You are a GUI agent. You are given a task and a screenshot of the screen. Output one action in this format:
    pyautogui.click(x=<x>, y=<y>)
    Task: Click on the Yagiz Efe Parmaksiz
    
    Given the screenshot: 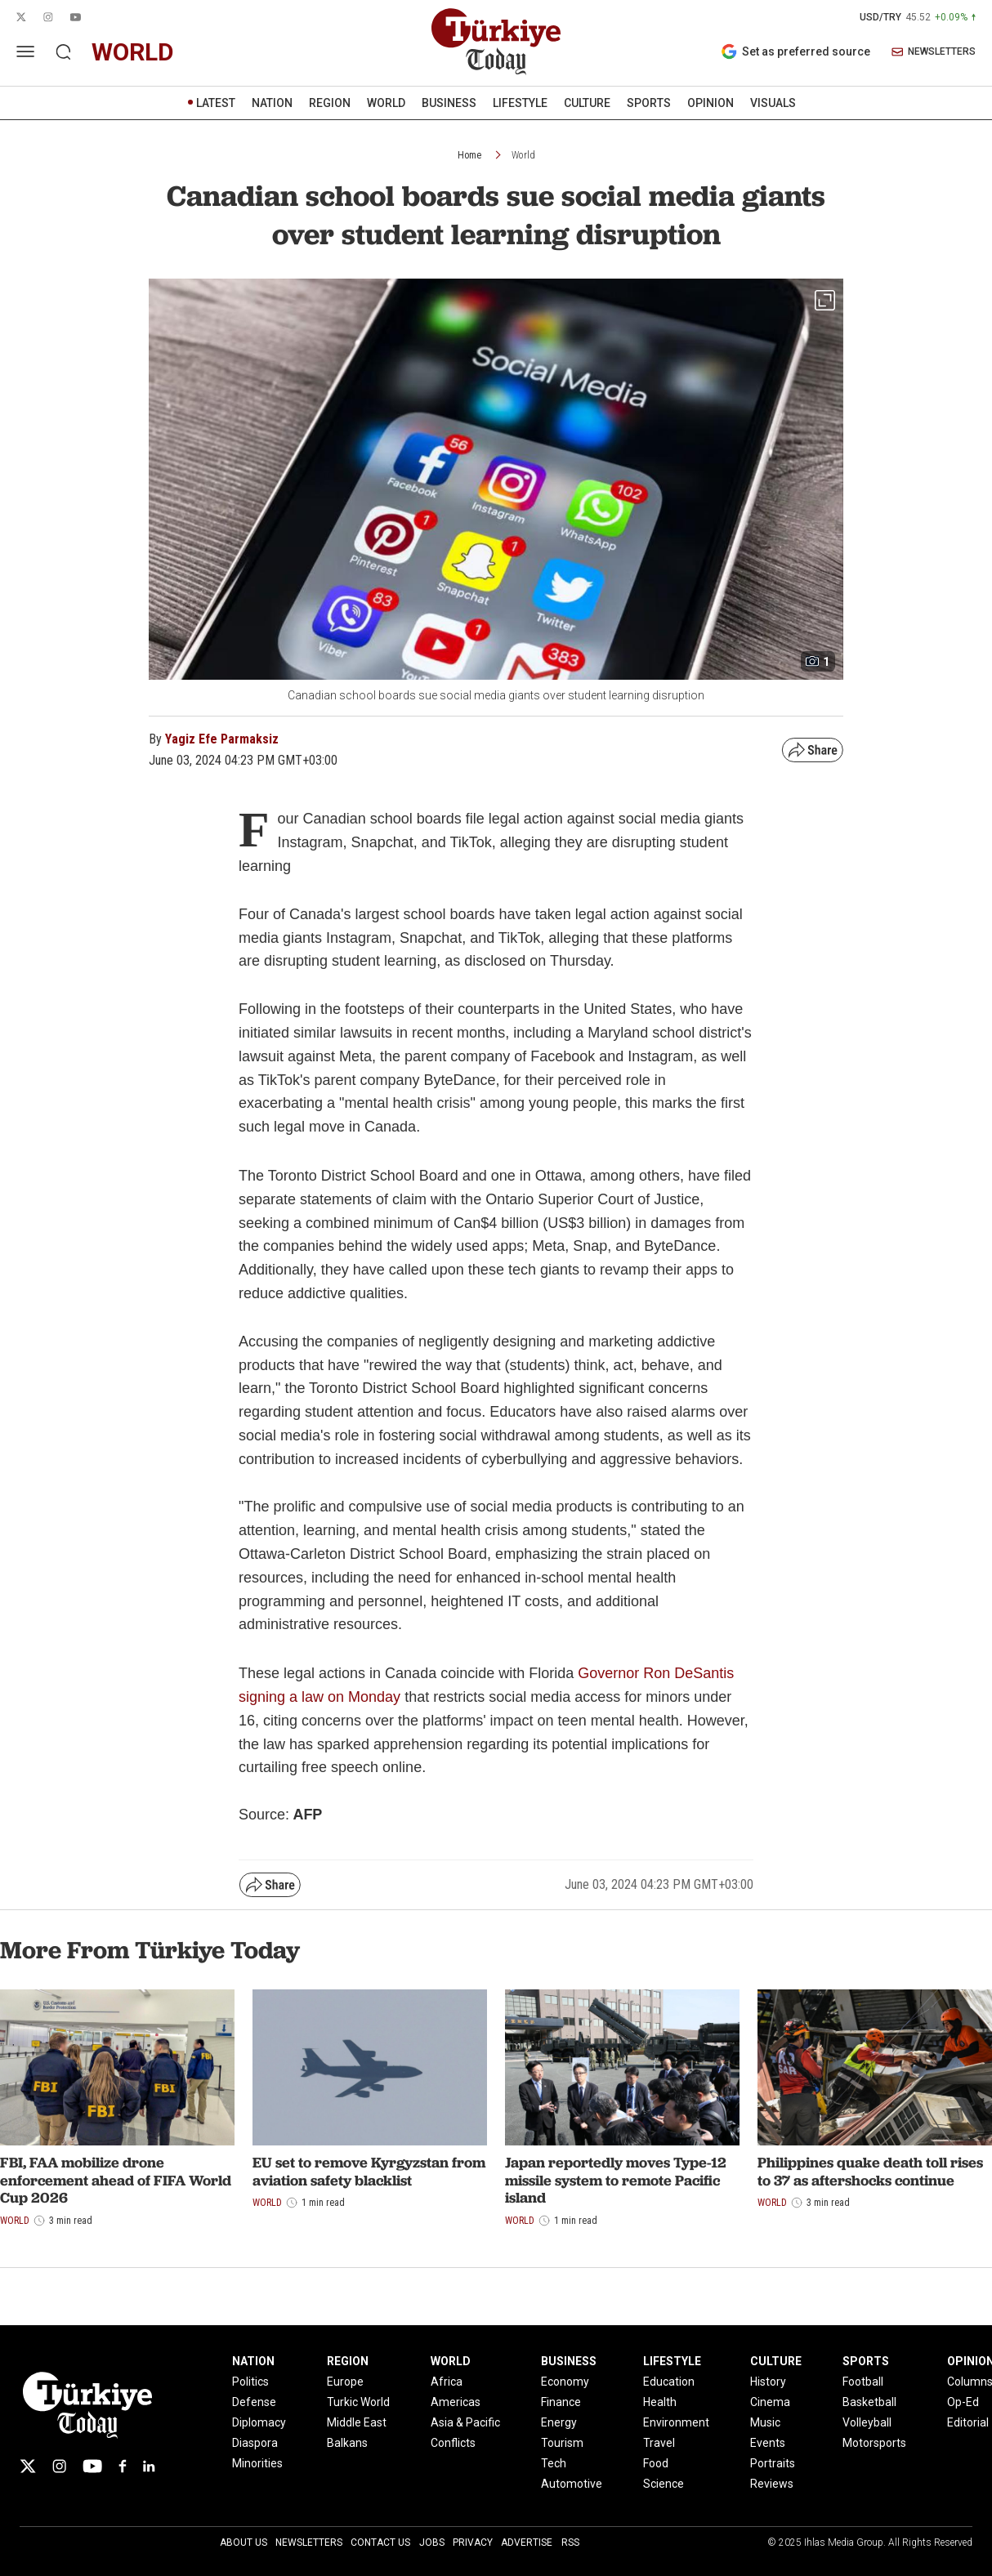 What is the action you would take?
    pyautogui.click(x=222, y=739)
    